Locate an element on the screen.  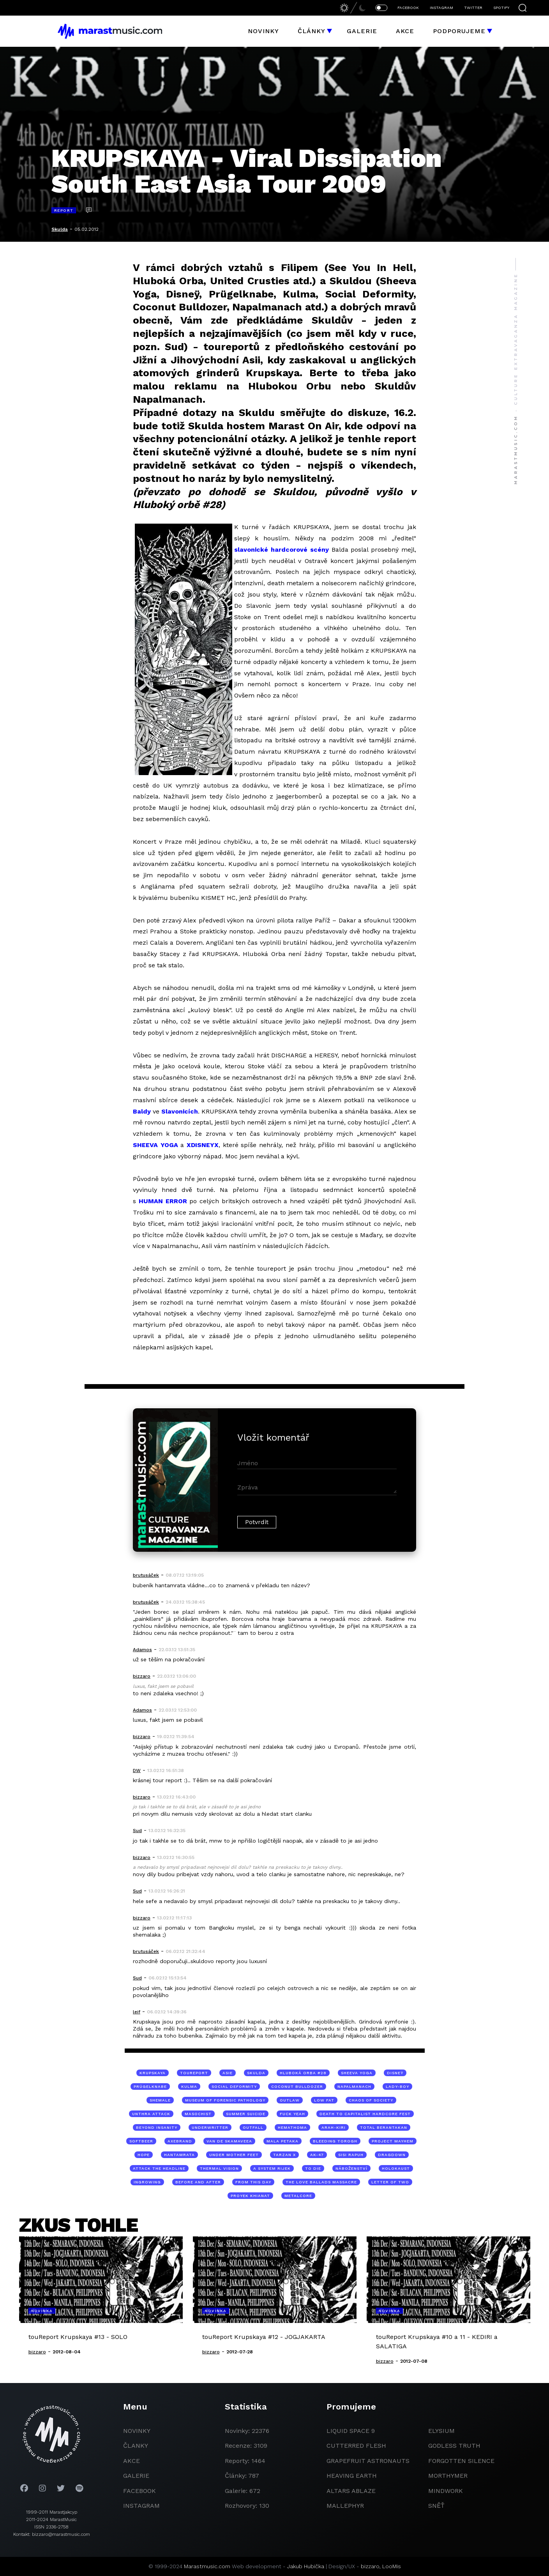
The Love Ballads Massacre is located at coordinates (321, 2182).